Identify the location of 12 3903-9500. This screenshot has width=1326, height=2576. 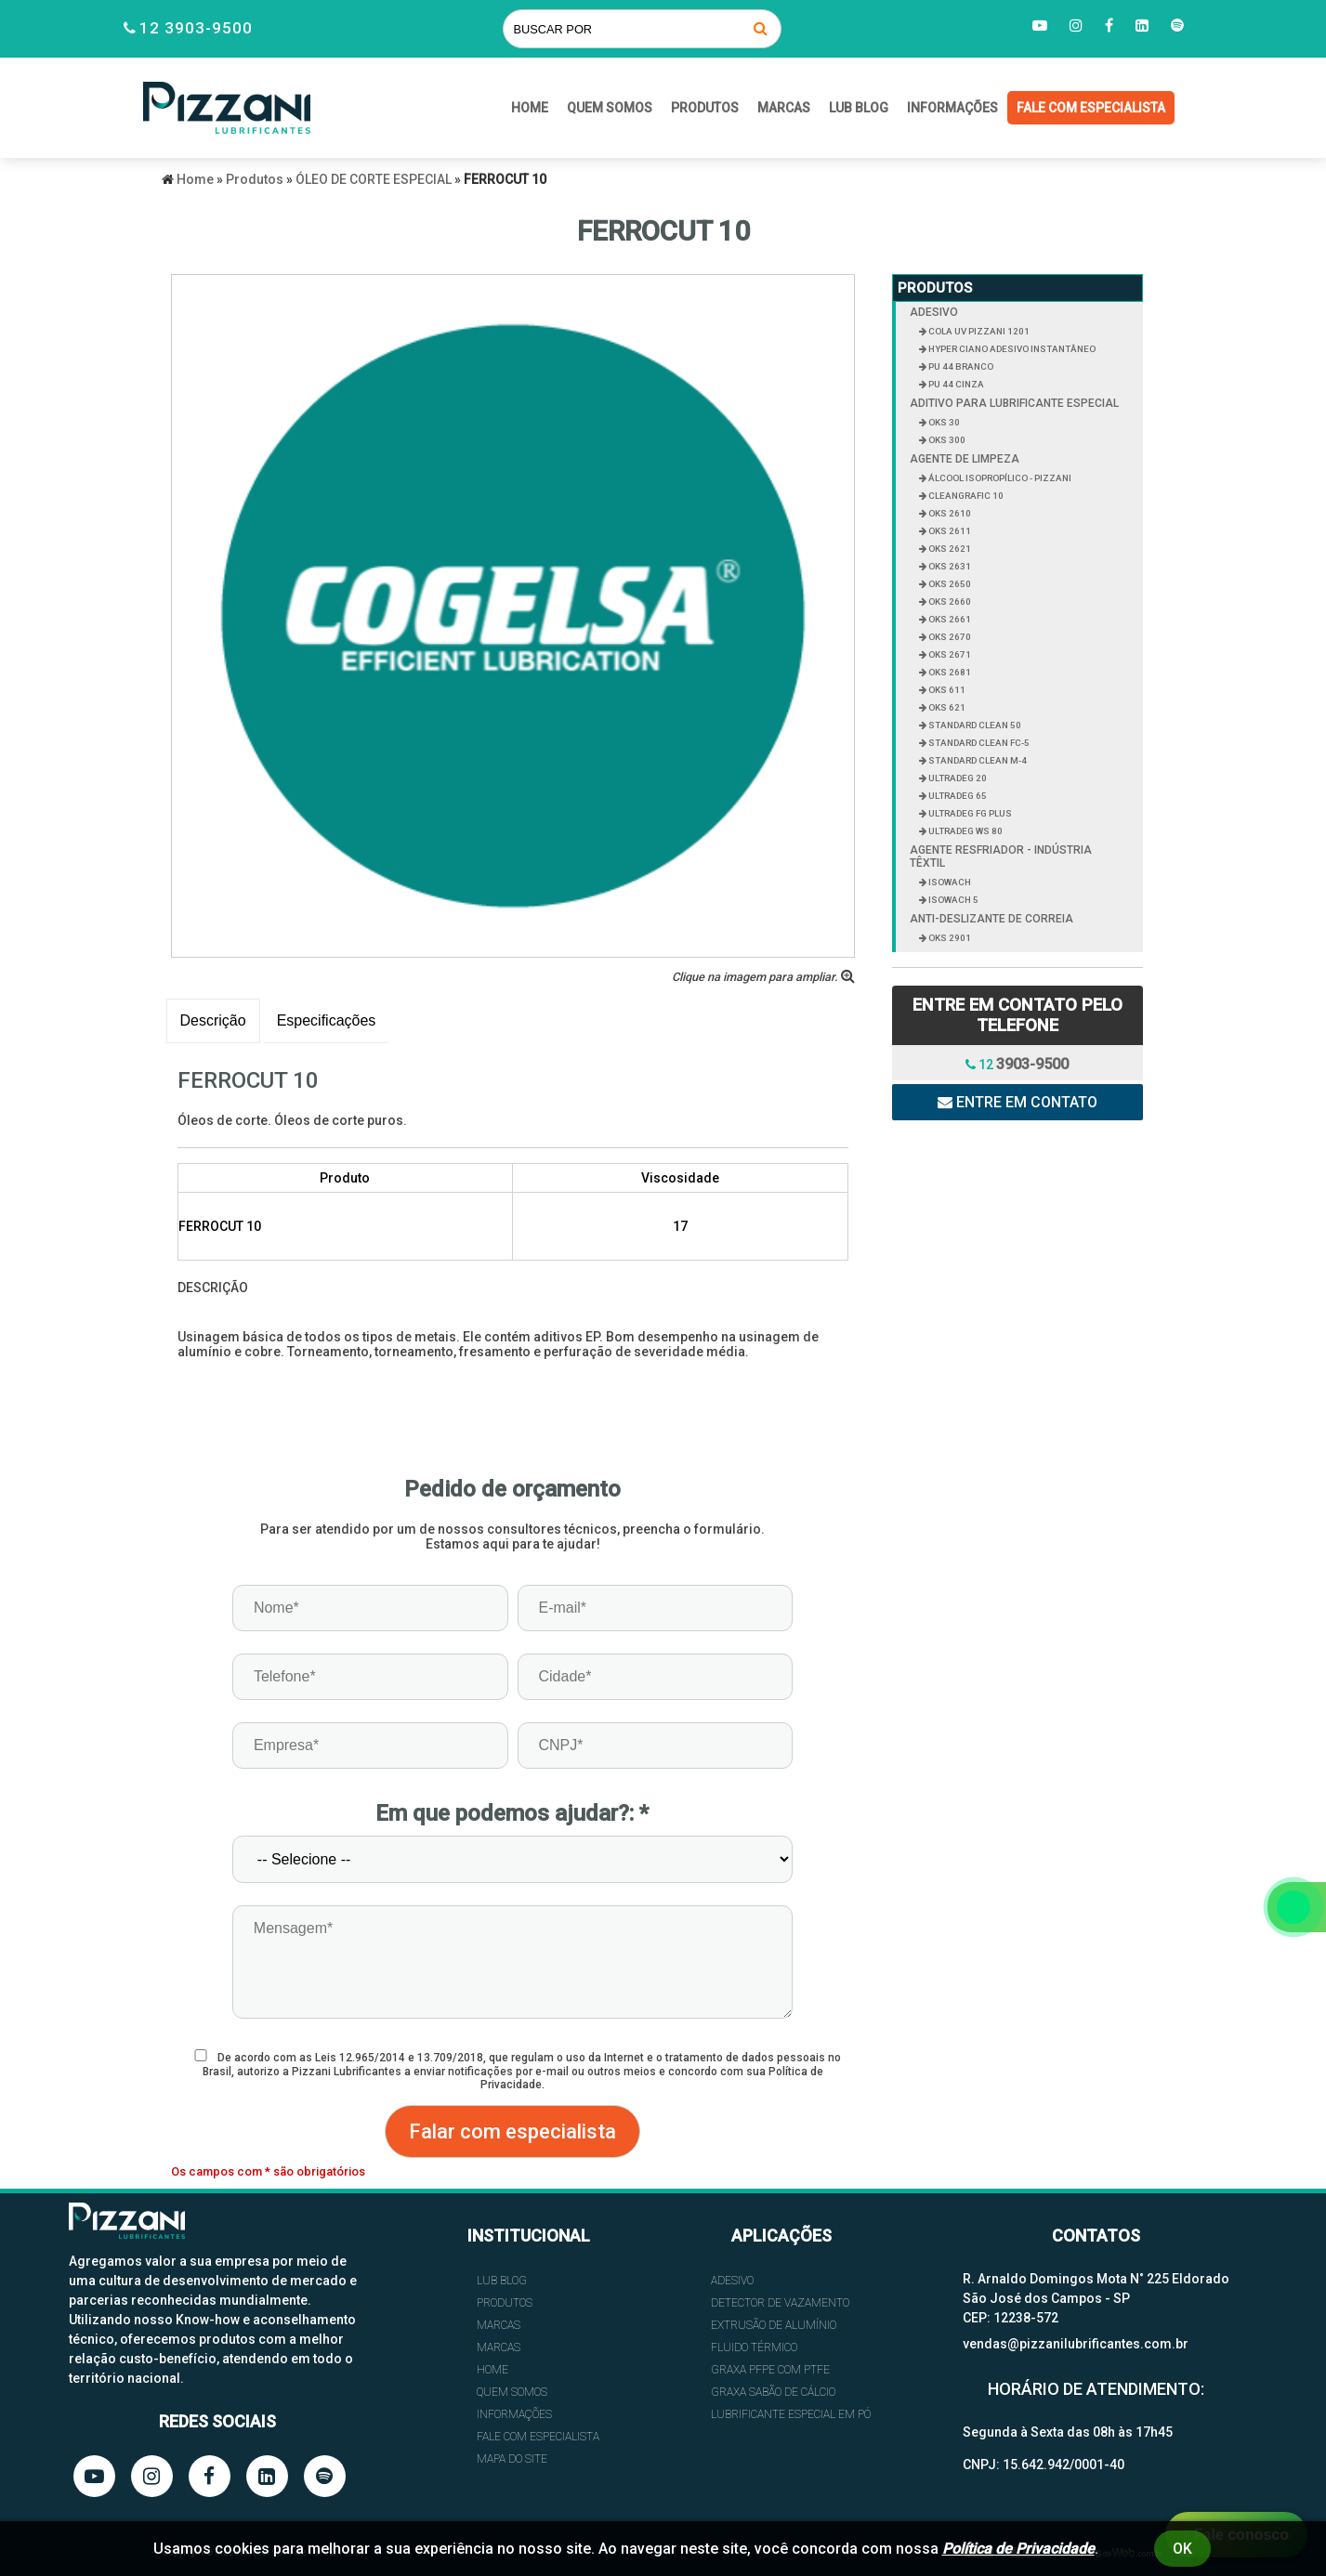
(196, 28).